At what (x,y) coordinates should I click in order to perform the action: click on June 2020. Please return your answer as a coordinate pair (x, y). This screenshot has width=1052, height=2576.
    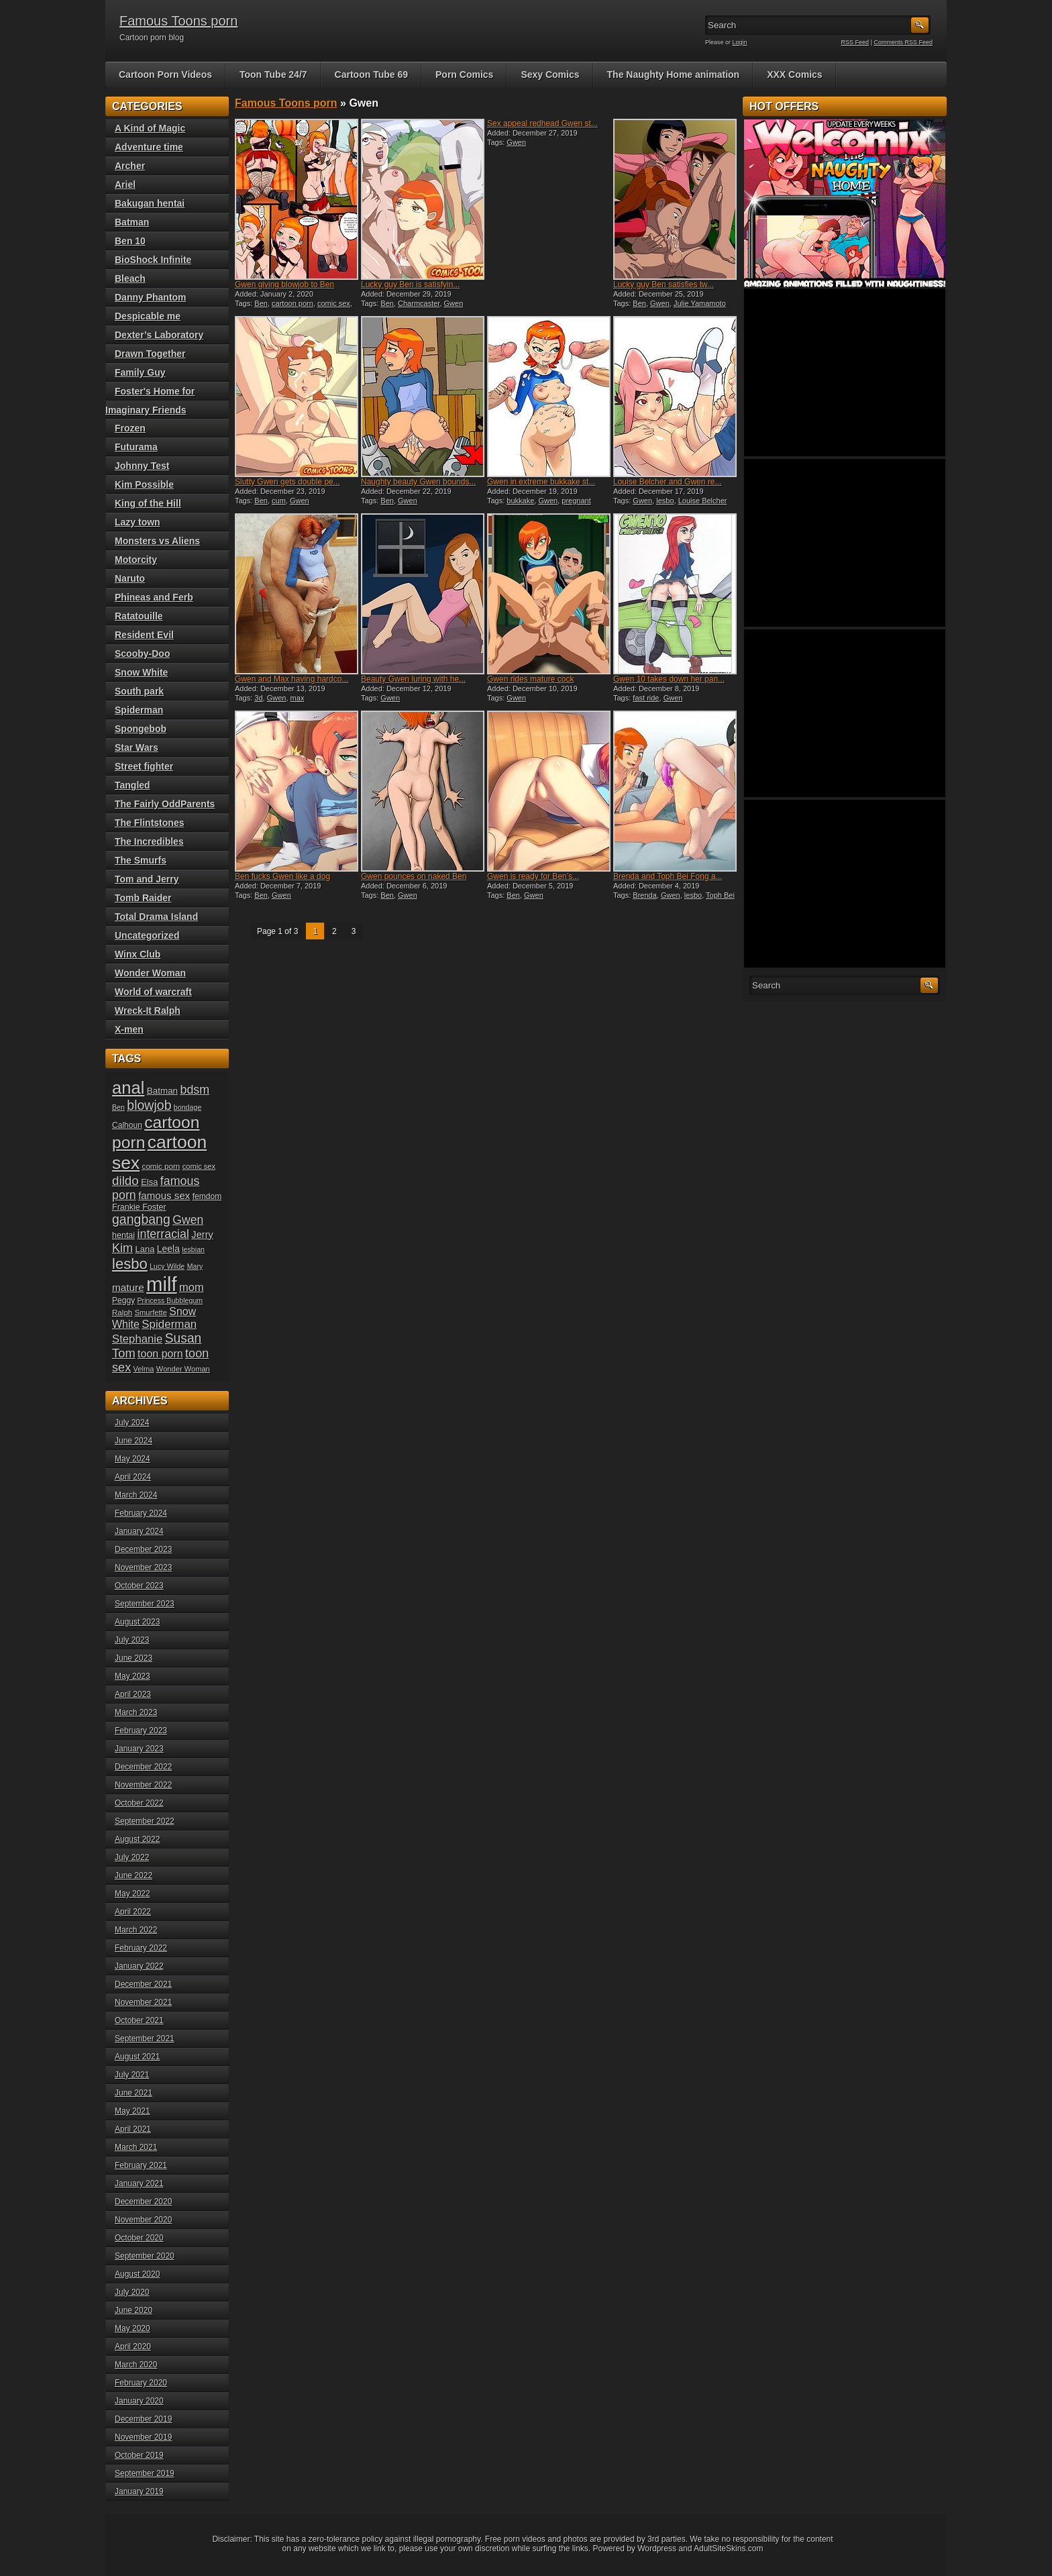
    Looking at the image, I should click on (133, 2310).